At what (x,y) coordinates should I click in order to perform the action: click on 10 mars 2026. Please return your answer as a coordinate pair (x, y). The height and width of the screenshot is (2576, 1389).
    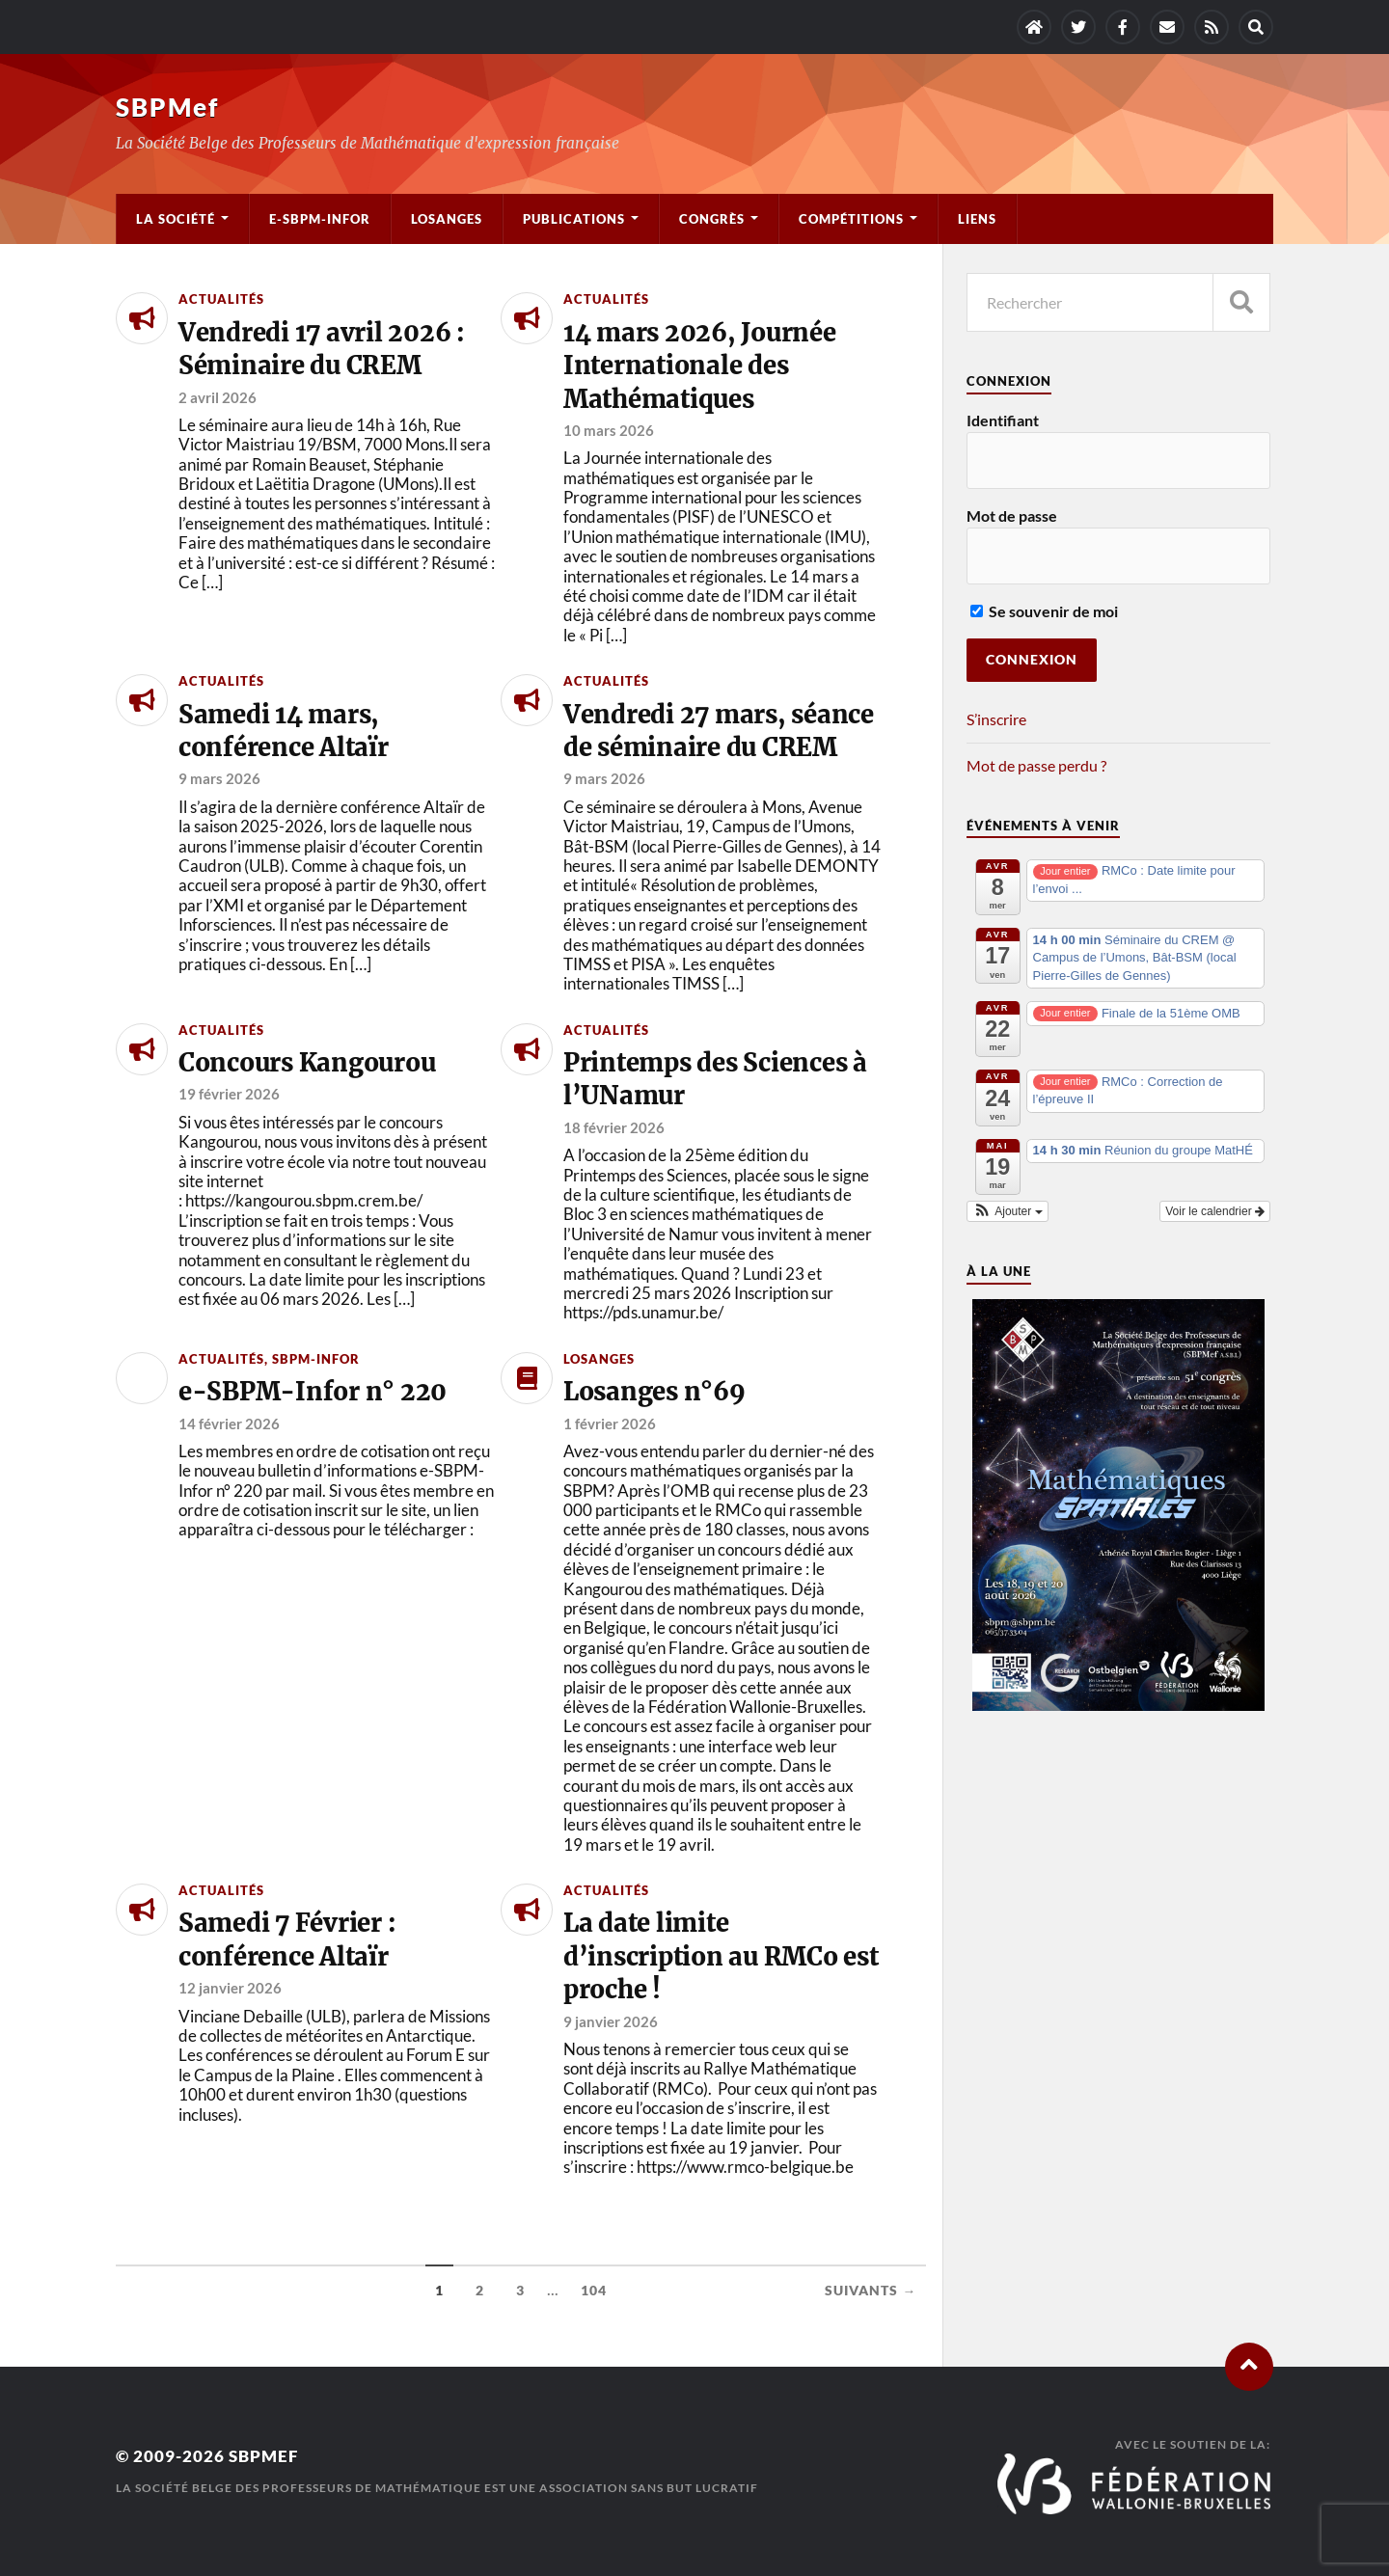
    Looking at the image, I should click on (608, 430).